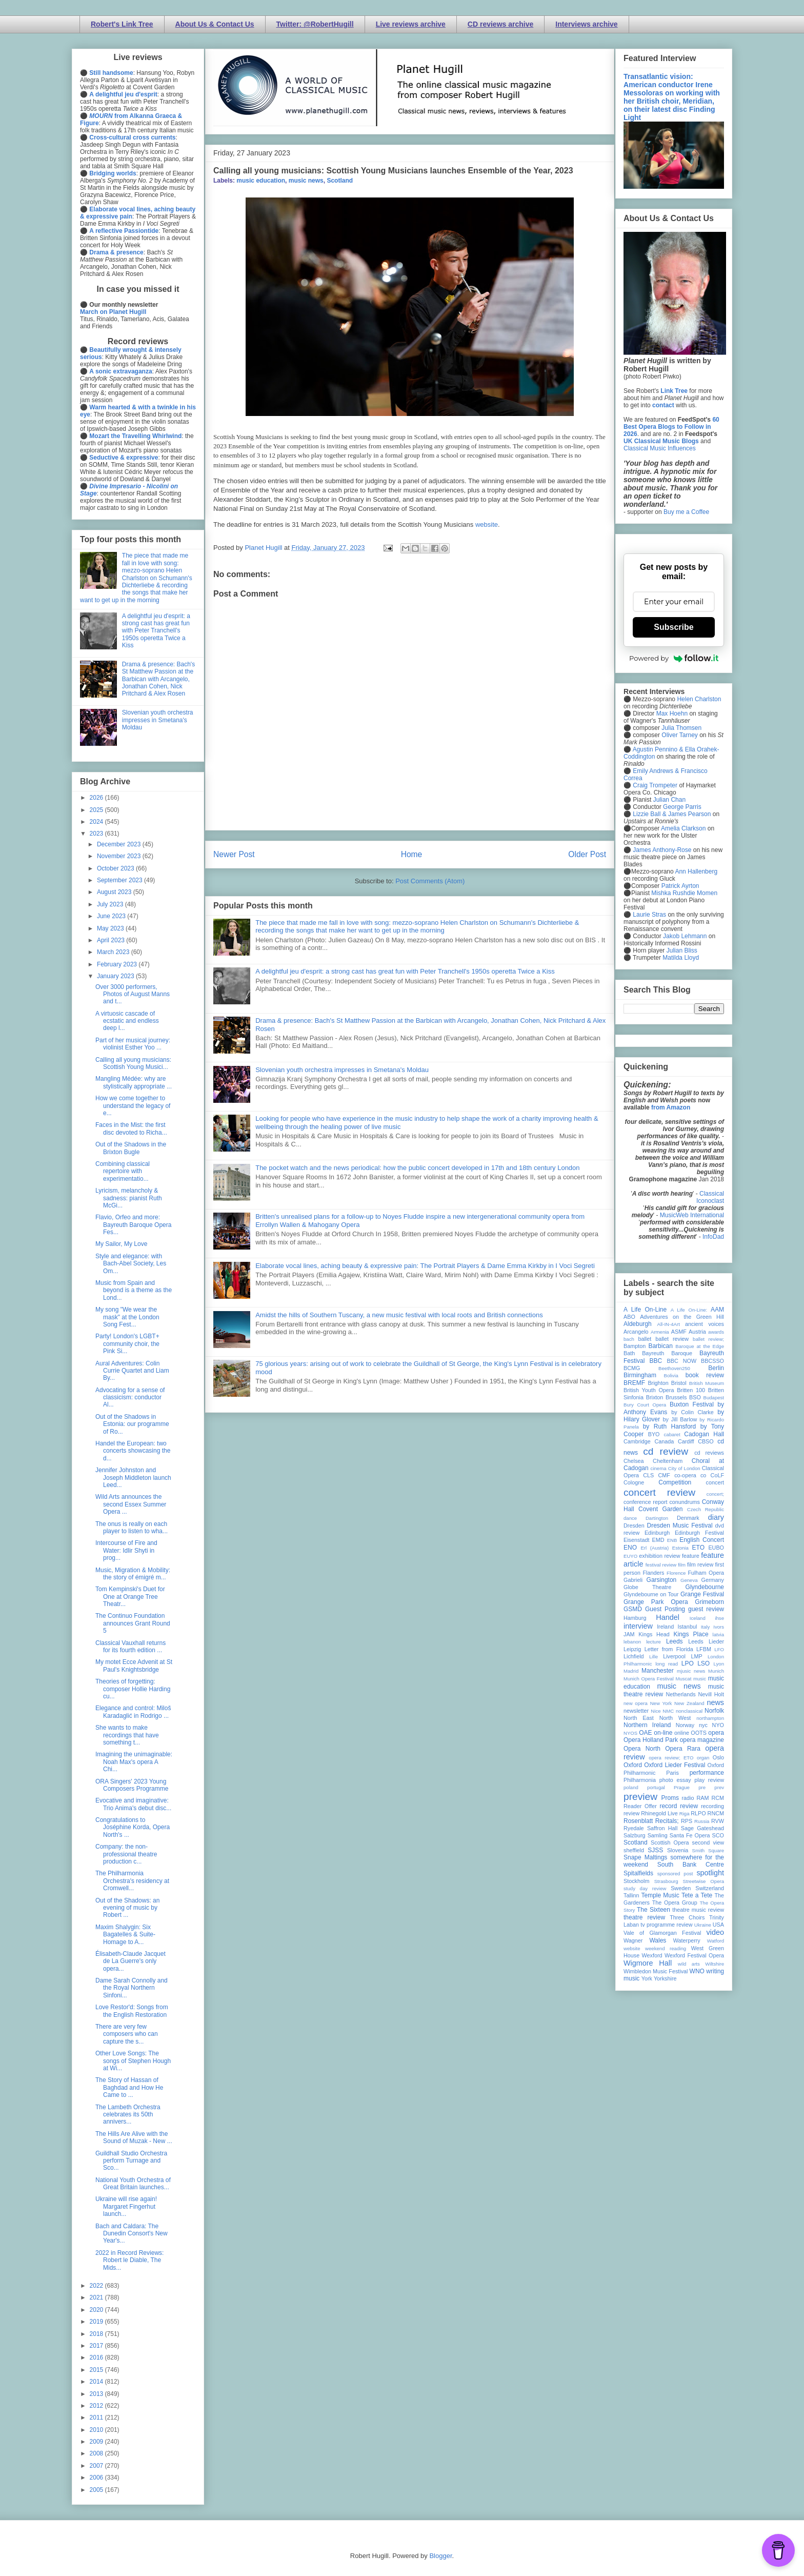 Image resolution: width=804 pixels, height=2576 pixels. What do you see at coordinates (112, 916) in the screenshot?
I see `June 2023` at bounding box center [112, 916].